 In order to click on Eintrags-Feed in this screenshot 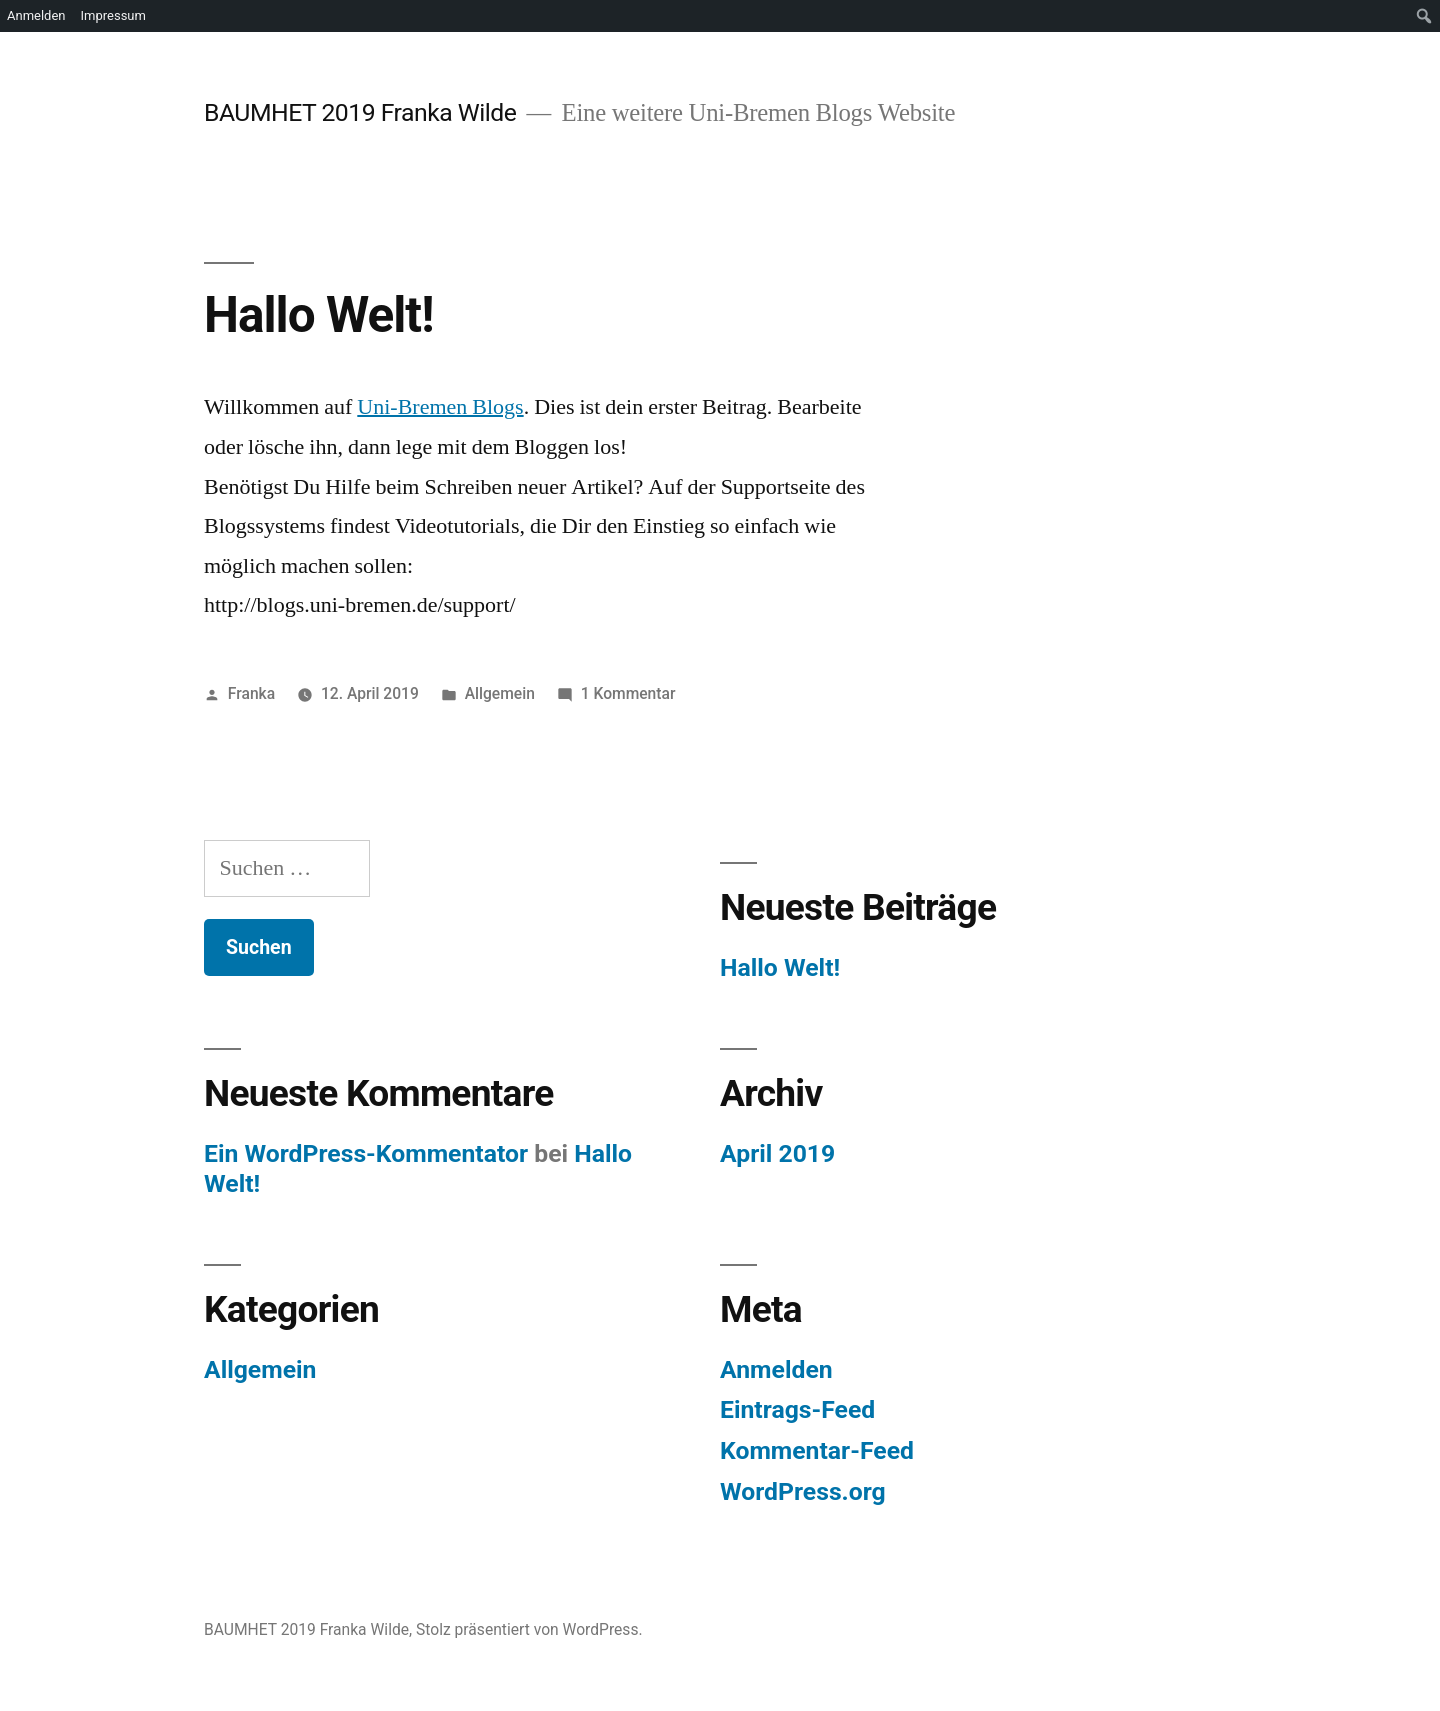, I will do `click(797, 1409)`.